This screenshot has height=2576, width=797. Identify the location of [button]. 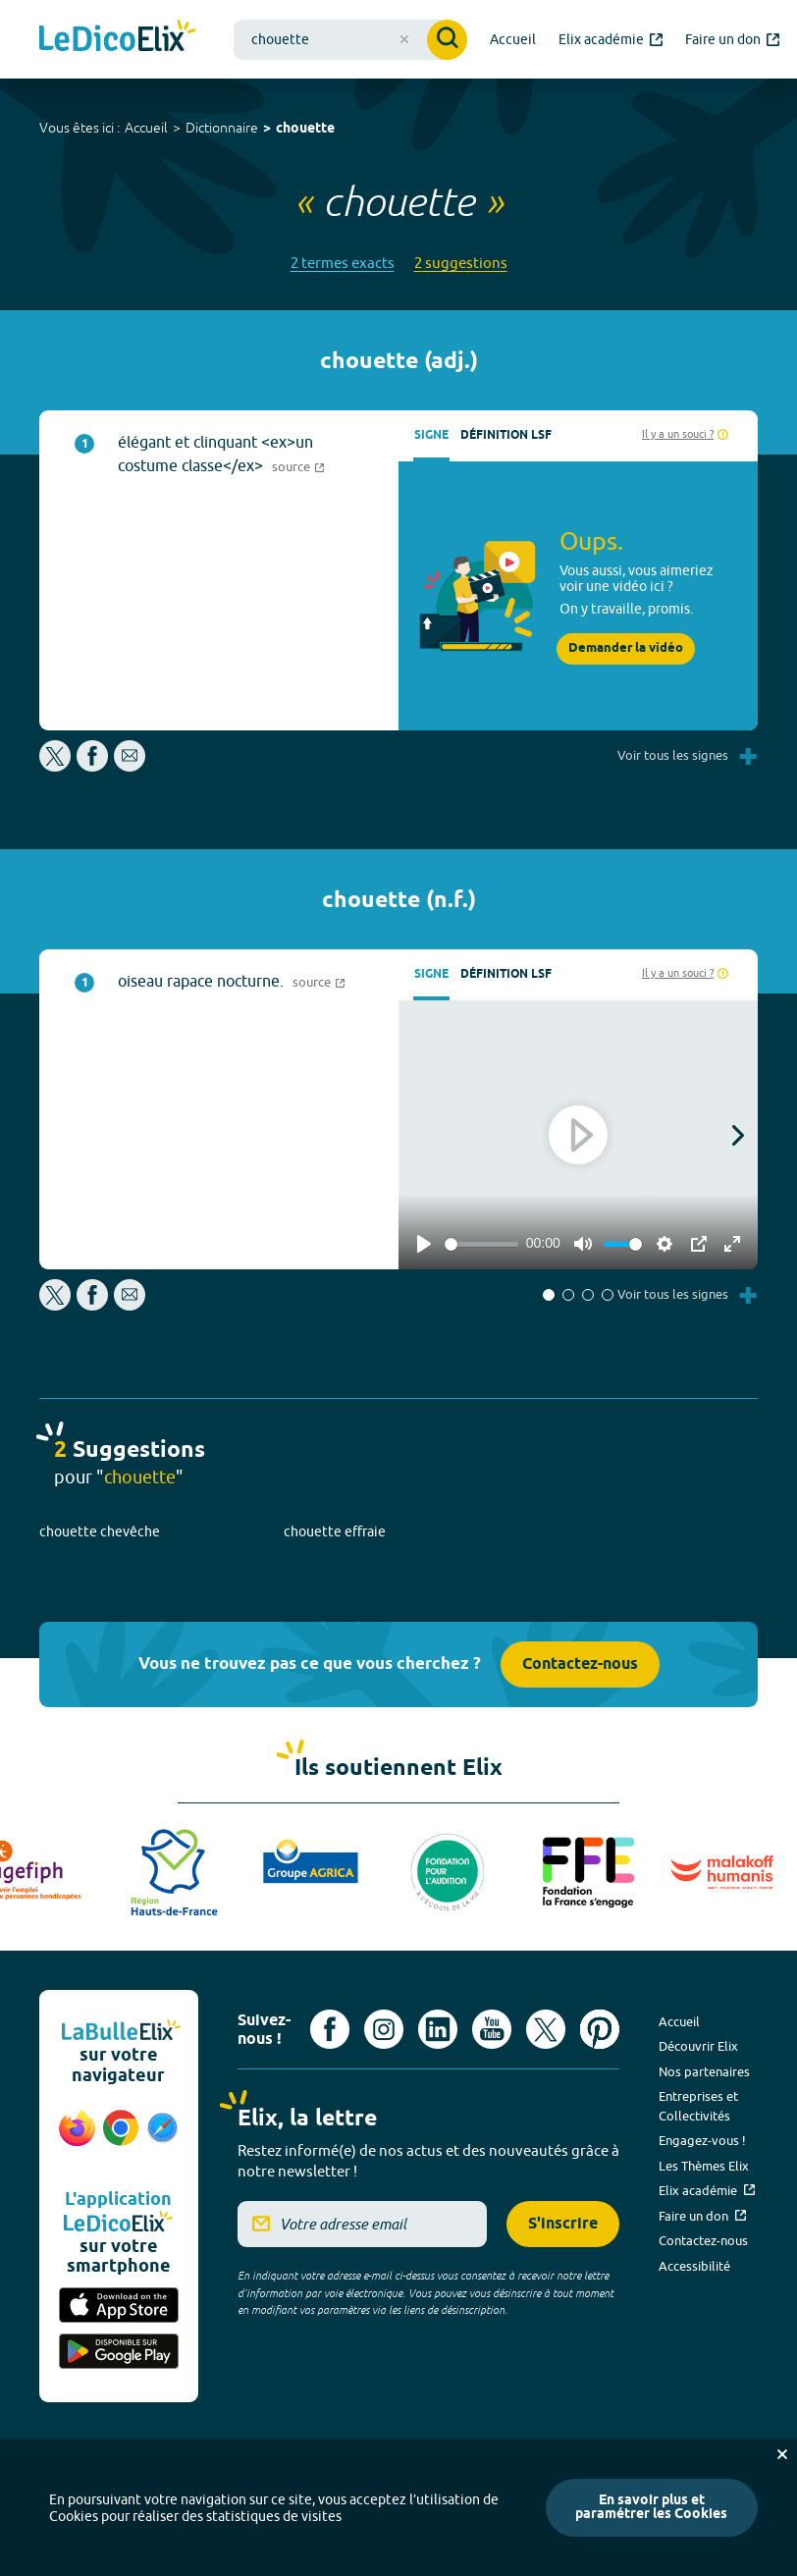
(549, 1295).